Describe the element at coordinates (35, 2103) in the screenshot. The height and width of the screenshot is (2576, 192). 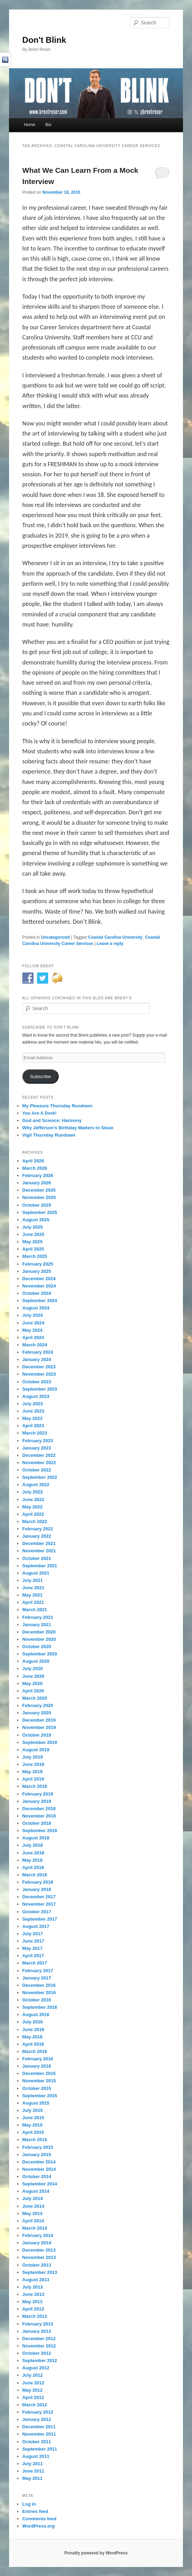
I see `August 2015` at that location.